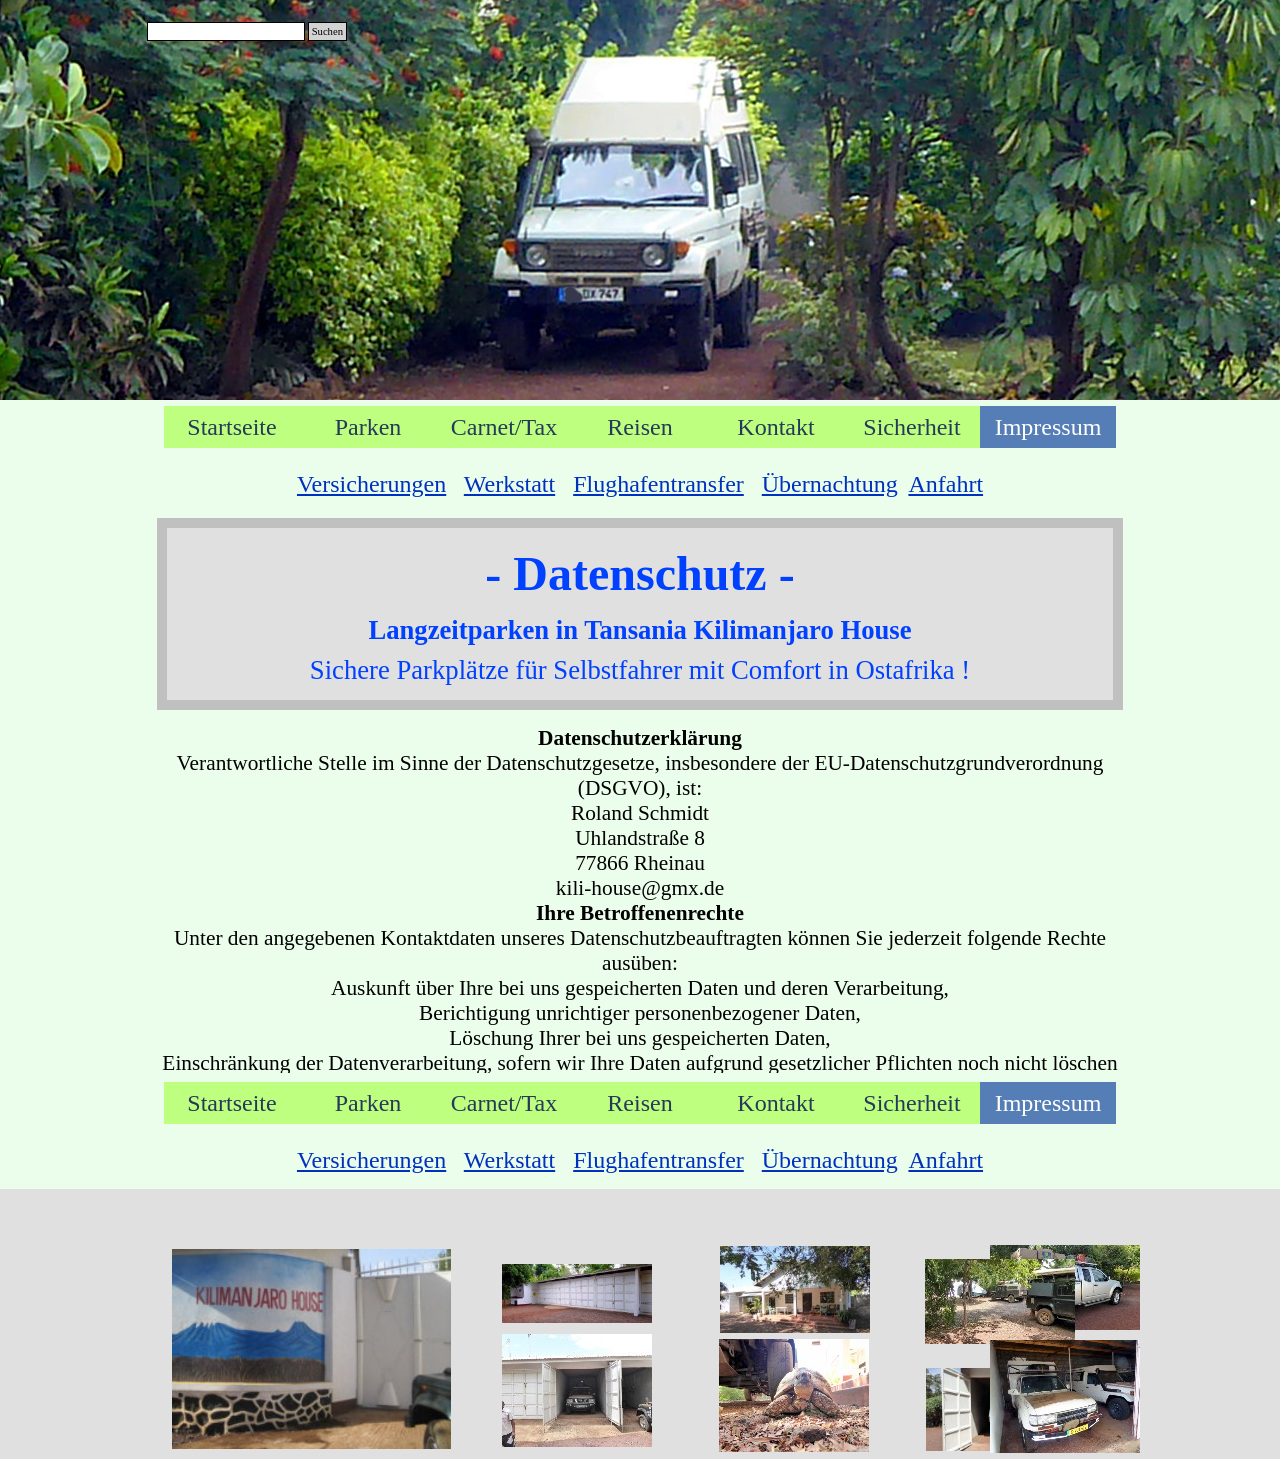 This screenshot has height=1459, width=1280. Describe the element at coordinates (830, 484) in the screenshot. I see `Übernachtung` at that location.